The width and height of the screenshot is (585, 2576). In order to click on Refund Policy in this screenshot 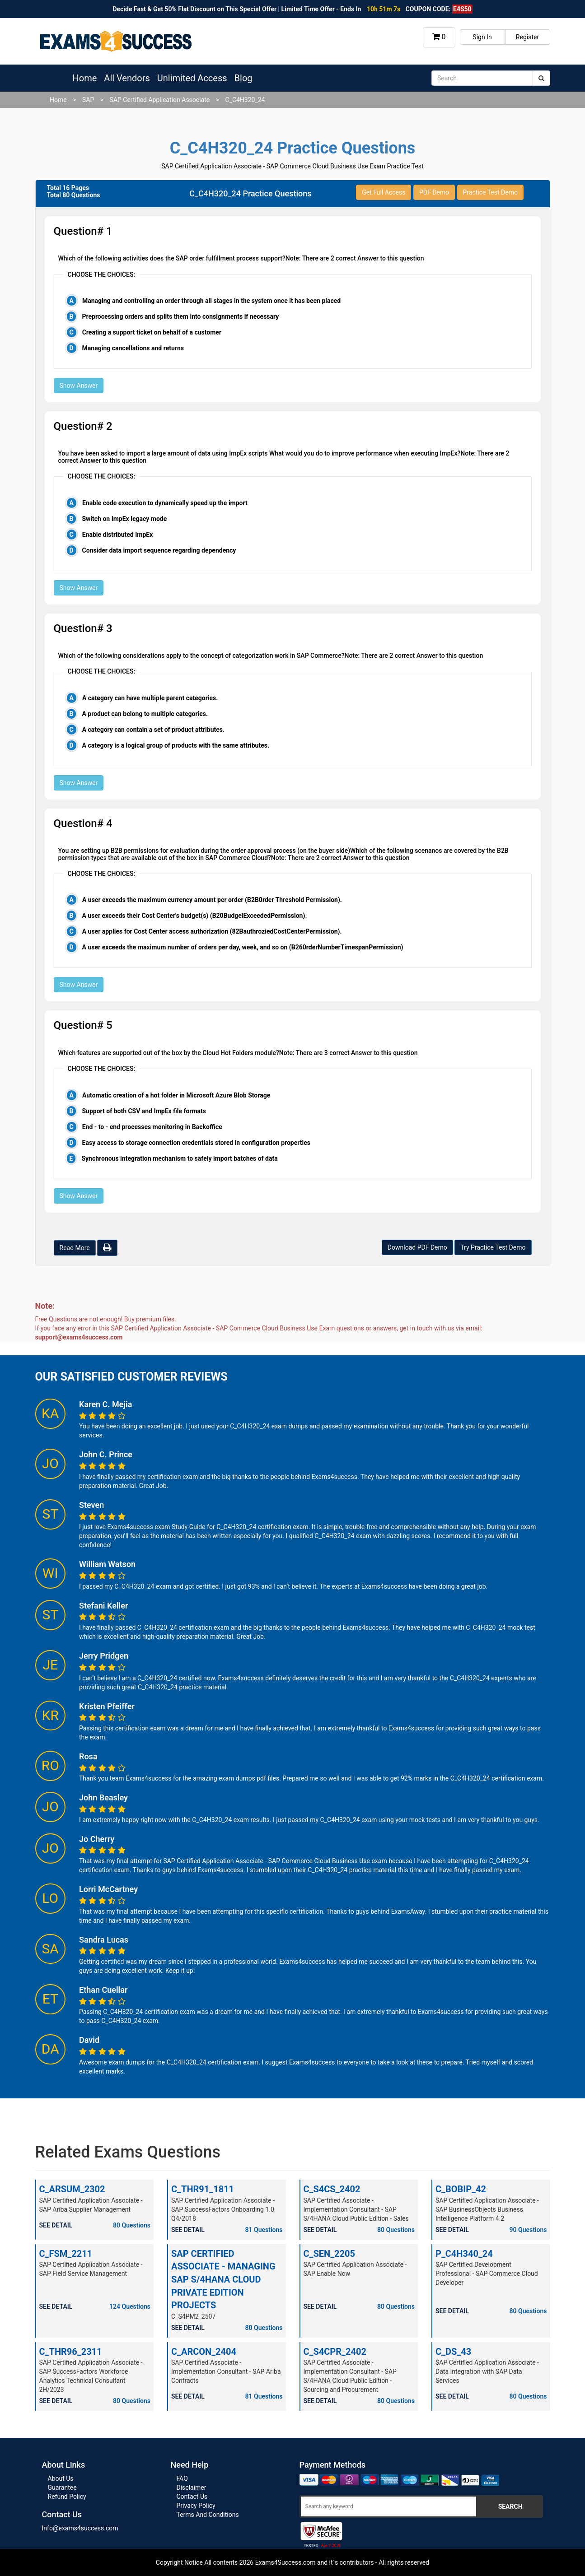, I will do `click(67, 2496)`.